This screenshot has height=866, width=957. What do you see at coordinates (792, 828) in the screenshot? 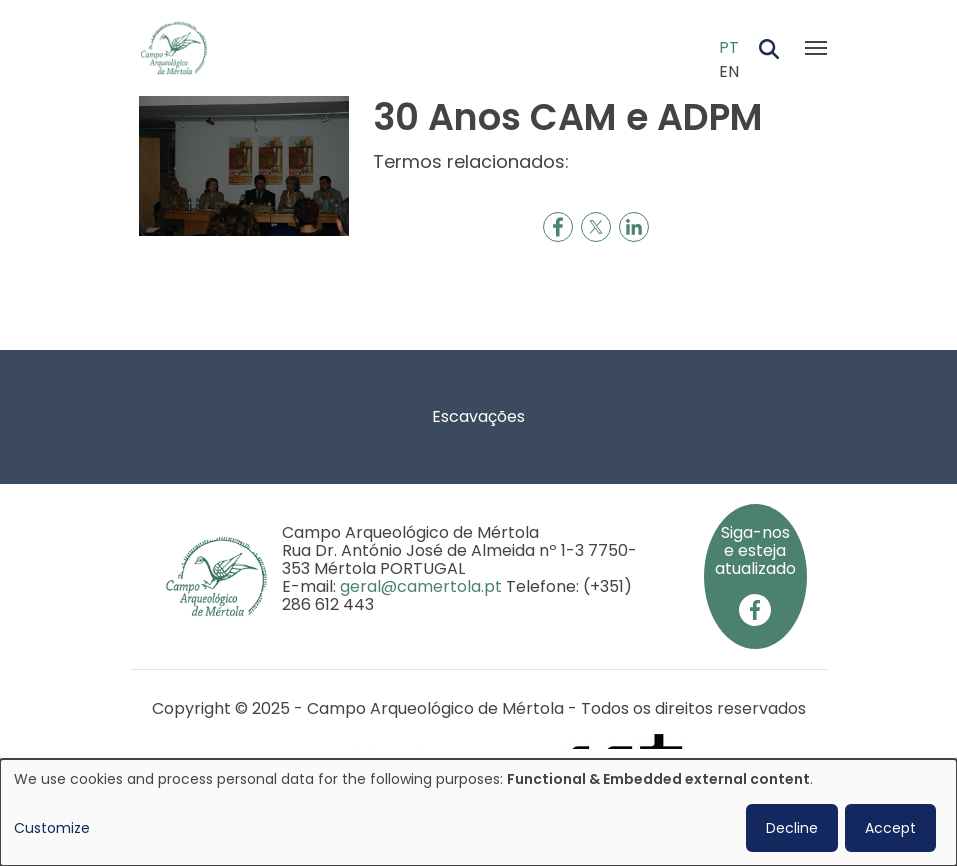
I see `Decline` at bounding box center [792, 828].